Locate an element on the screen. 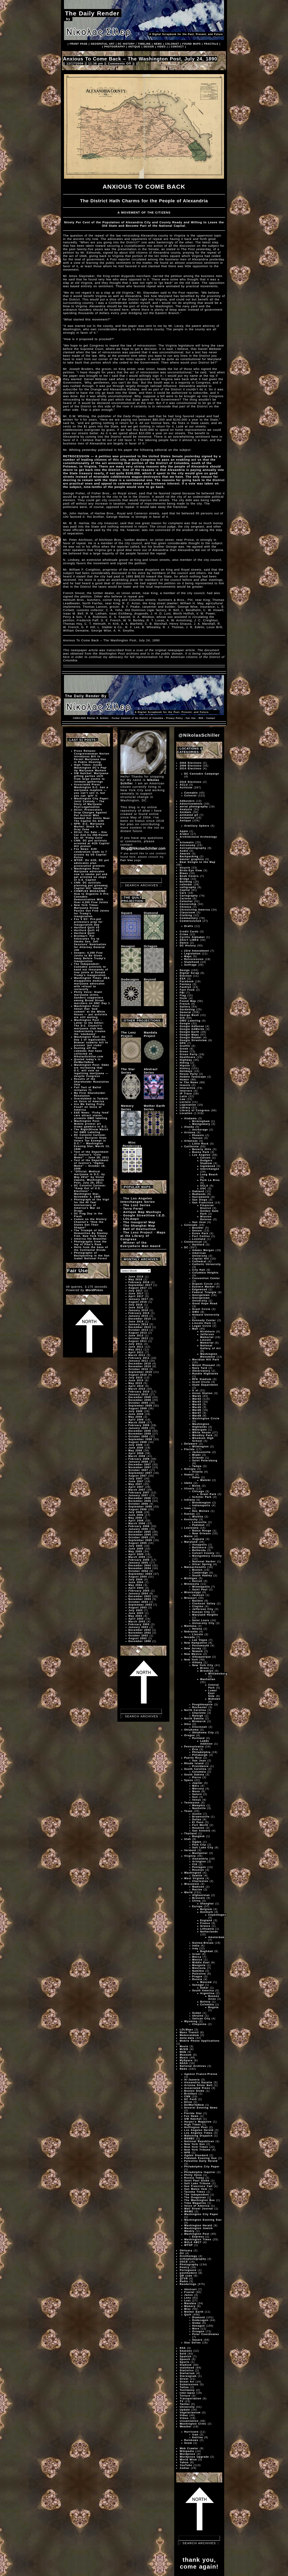 The image size is (288, 2576). FRONT PAGE is located at coordinates (78, 43).